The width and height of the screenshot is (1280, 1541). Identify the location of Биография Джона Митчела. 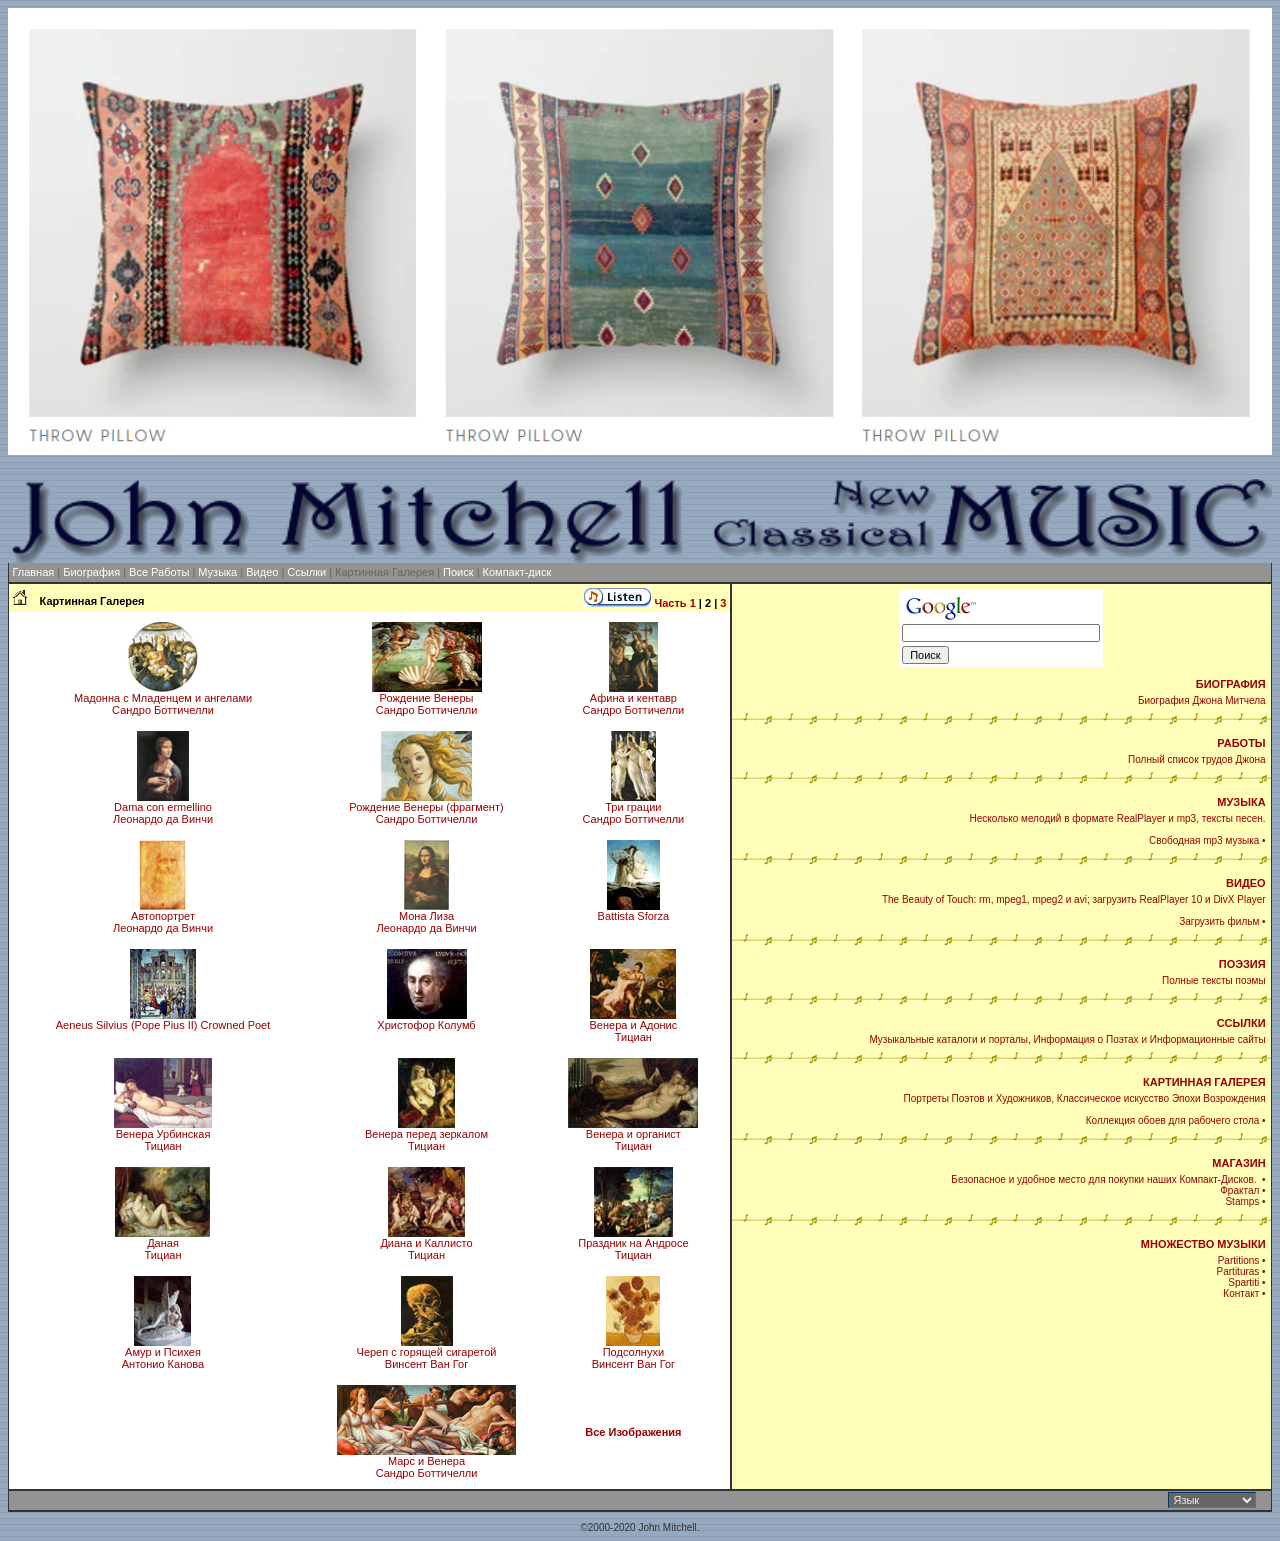
(1202, 700).